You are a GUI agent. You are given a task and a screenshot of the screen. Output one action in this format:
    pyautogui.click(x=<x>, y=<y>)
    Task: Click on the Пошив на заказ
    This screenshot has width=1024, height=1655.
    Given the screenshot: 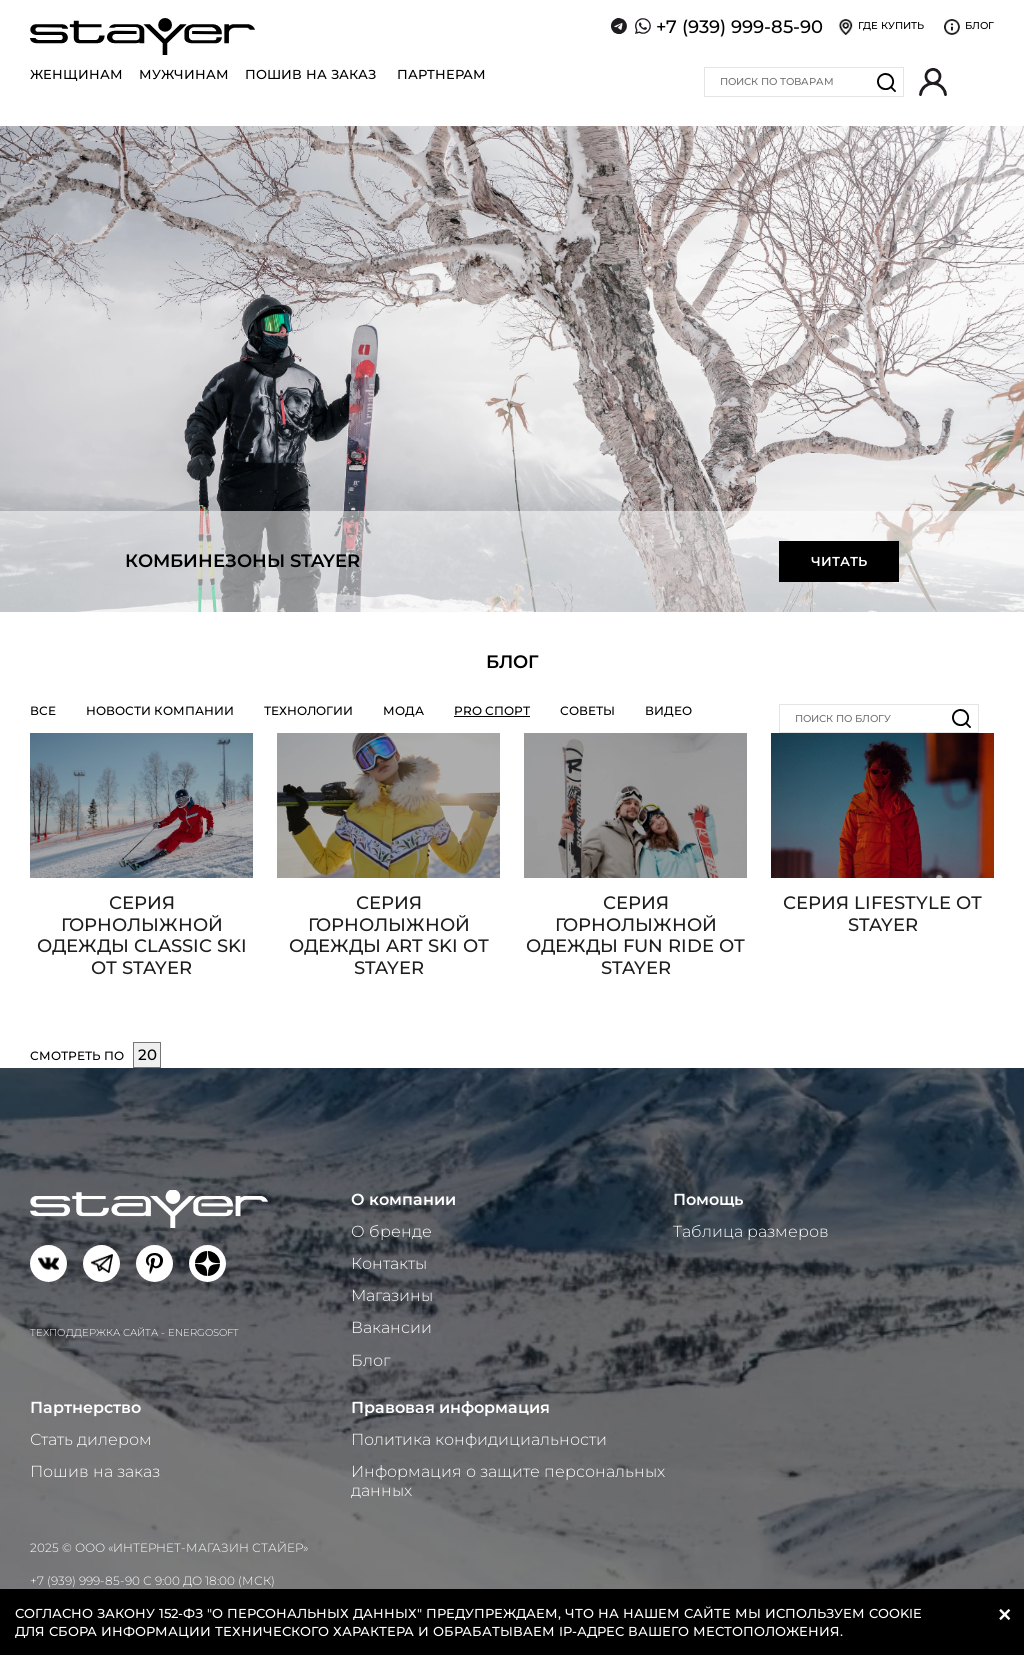 What is the action you would take?
    pyautogui.click(x=310, y=74)
    